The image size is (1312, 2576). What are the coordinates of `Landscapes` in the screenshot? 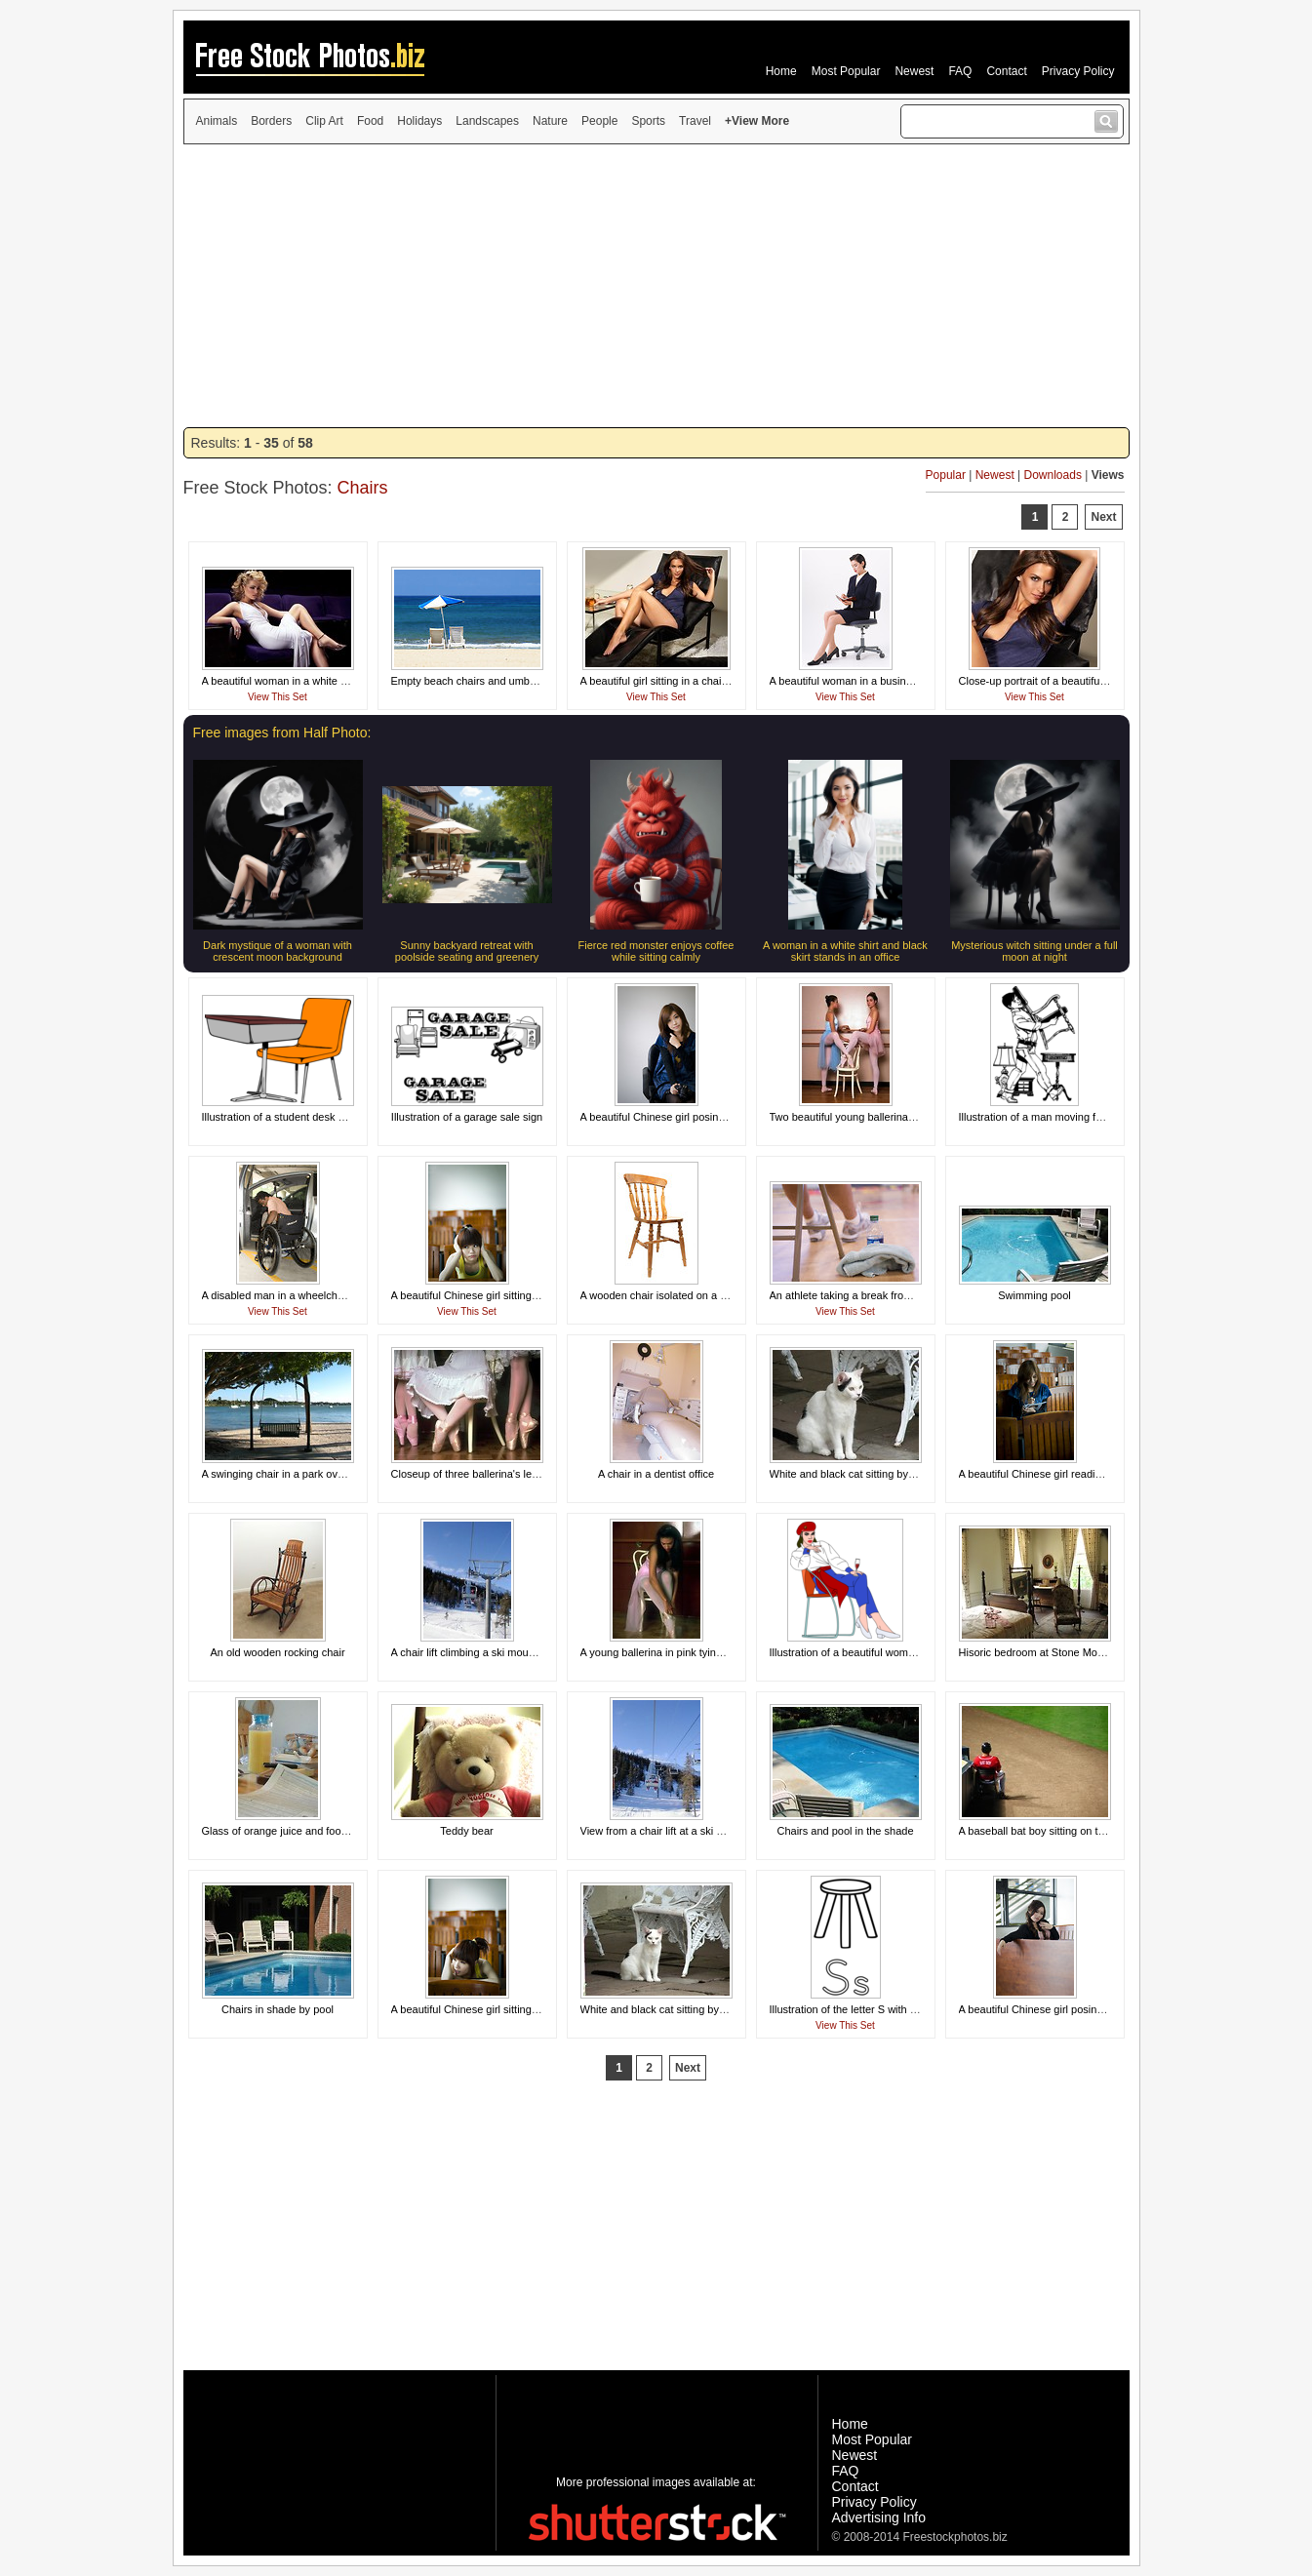 It's located at (487, 121).